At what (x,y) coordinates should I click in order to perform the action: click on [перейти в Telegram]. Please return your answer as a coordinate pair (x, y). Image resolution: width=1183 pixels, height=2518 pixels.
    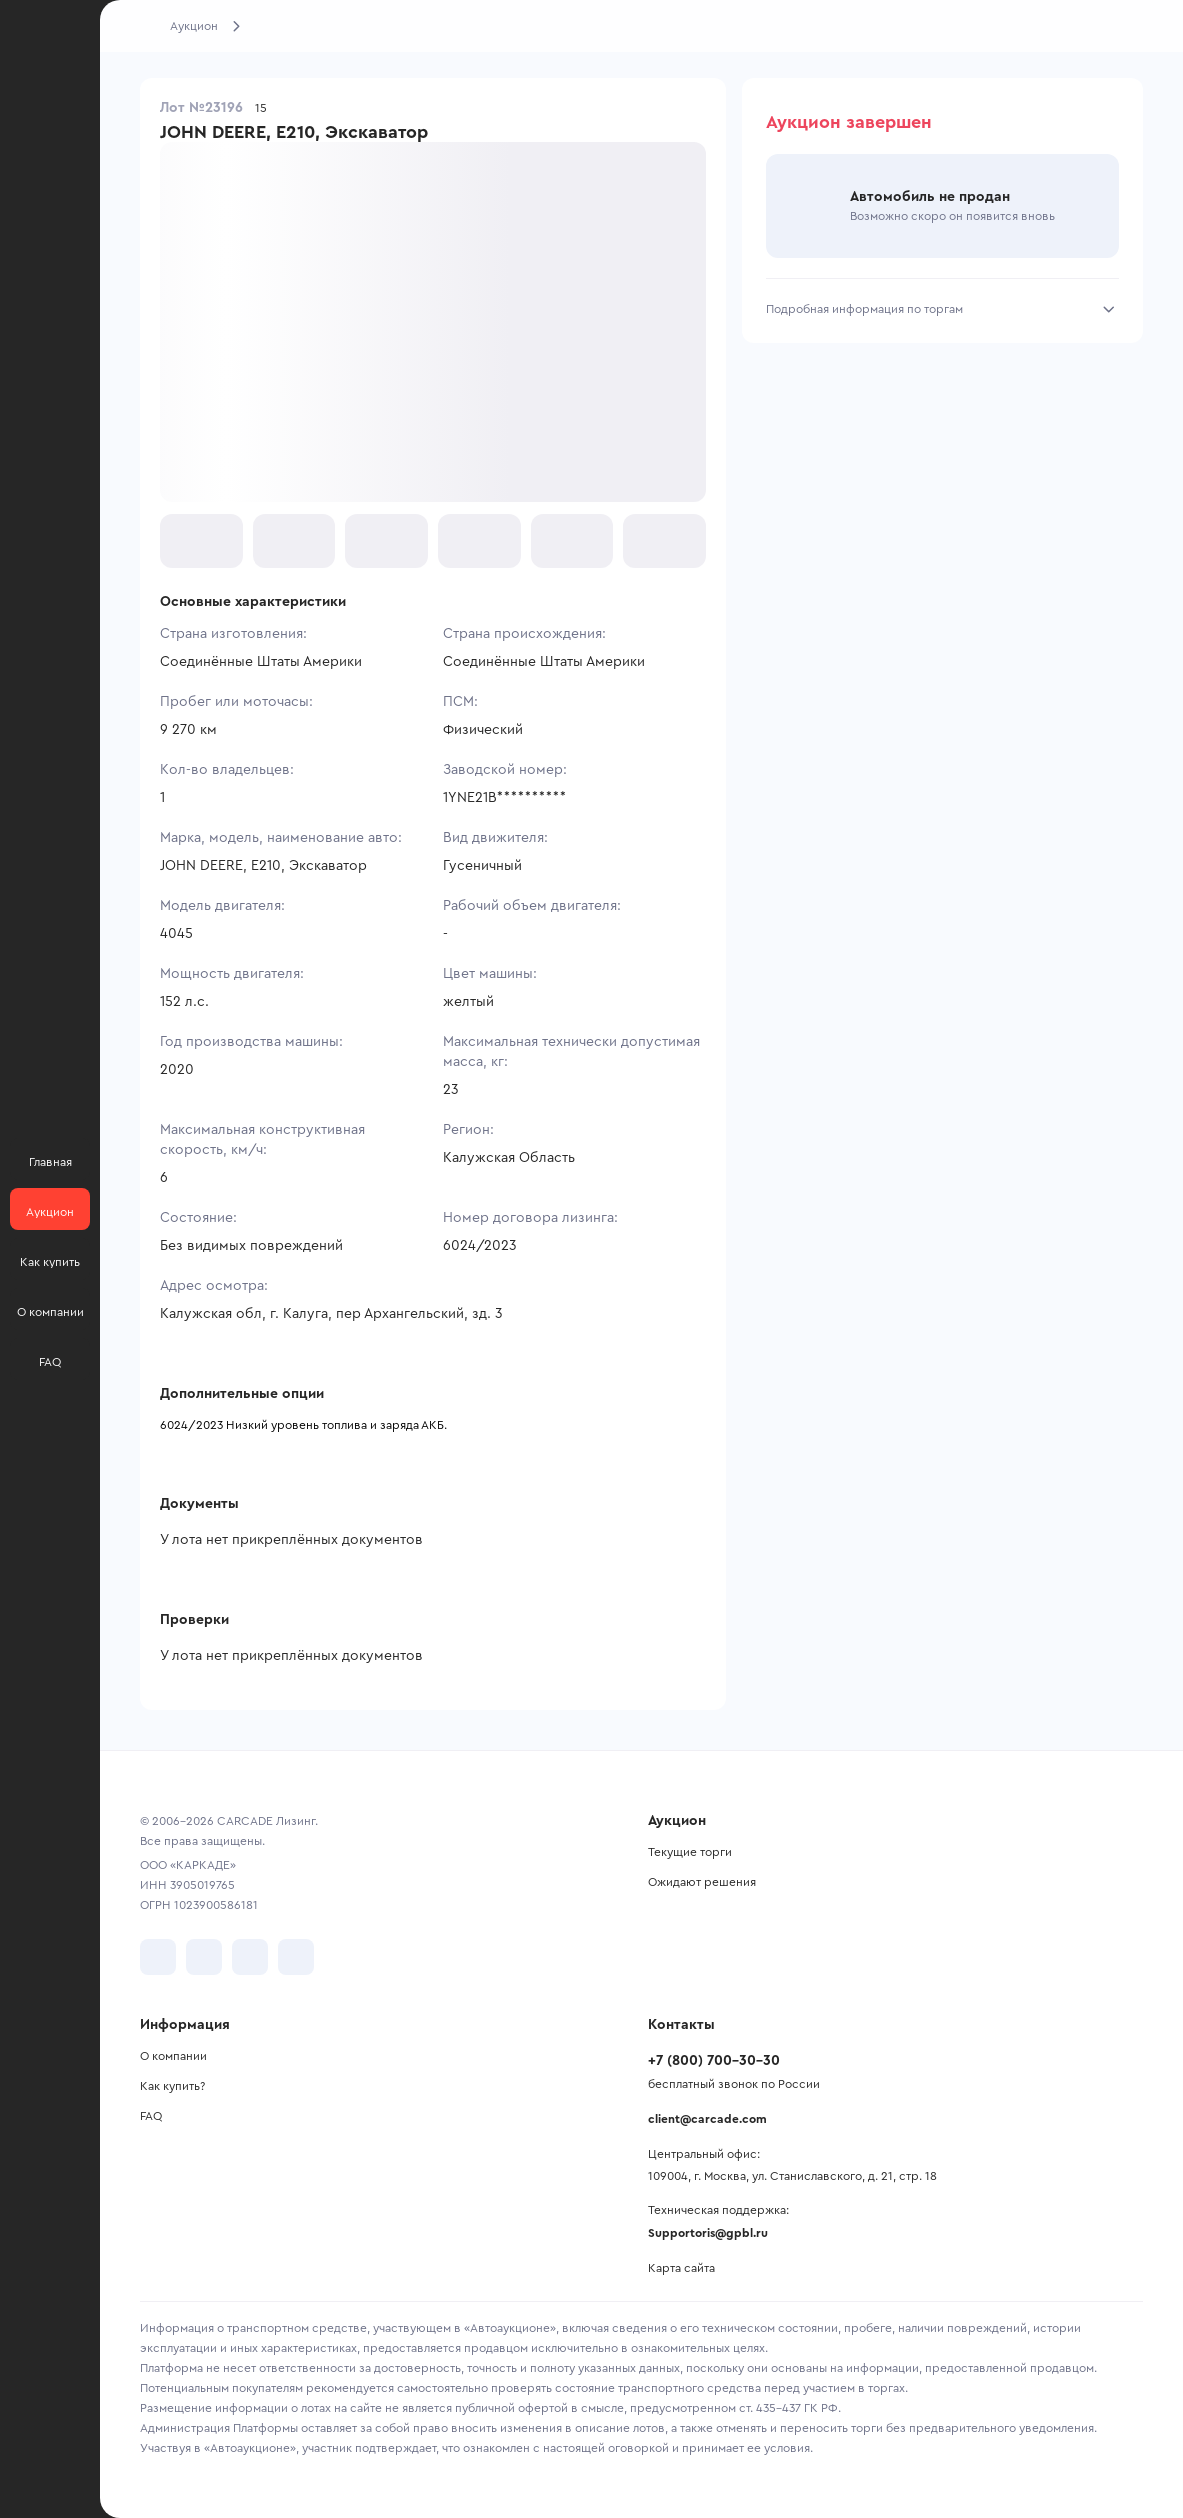
    Looking at the image, I should click on (204, 1957).